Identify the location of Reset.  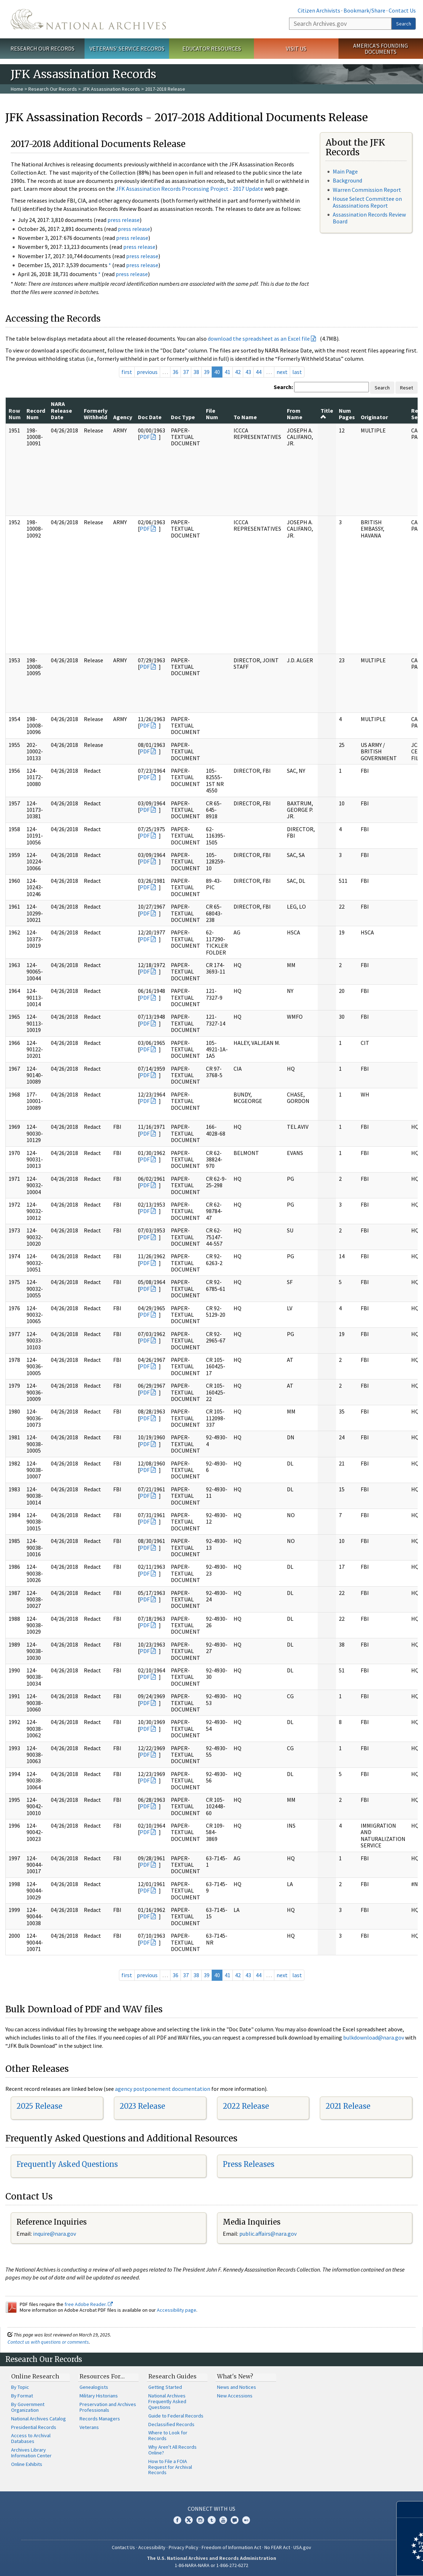
(406, 387).